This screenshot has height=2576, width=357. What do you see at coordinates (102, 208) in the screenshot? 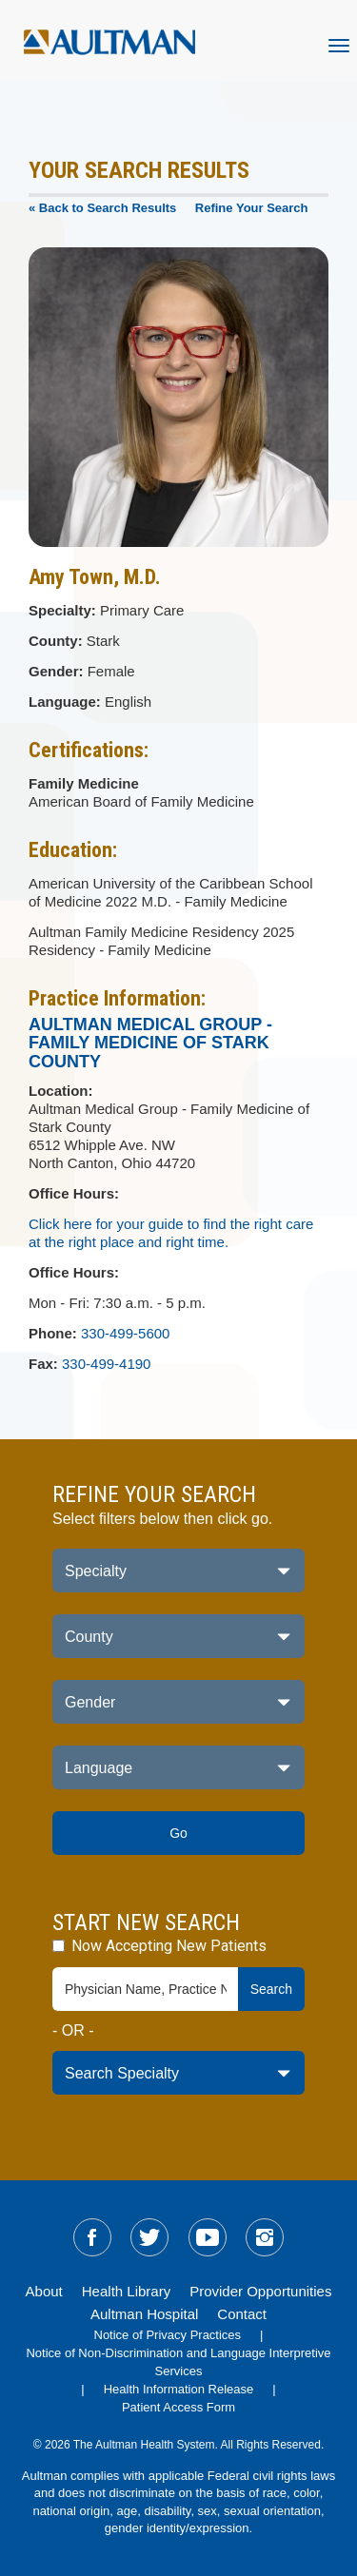
I see `« Back to Search Results` at bounding box center [102, 208].